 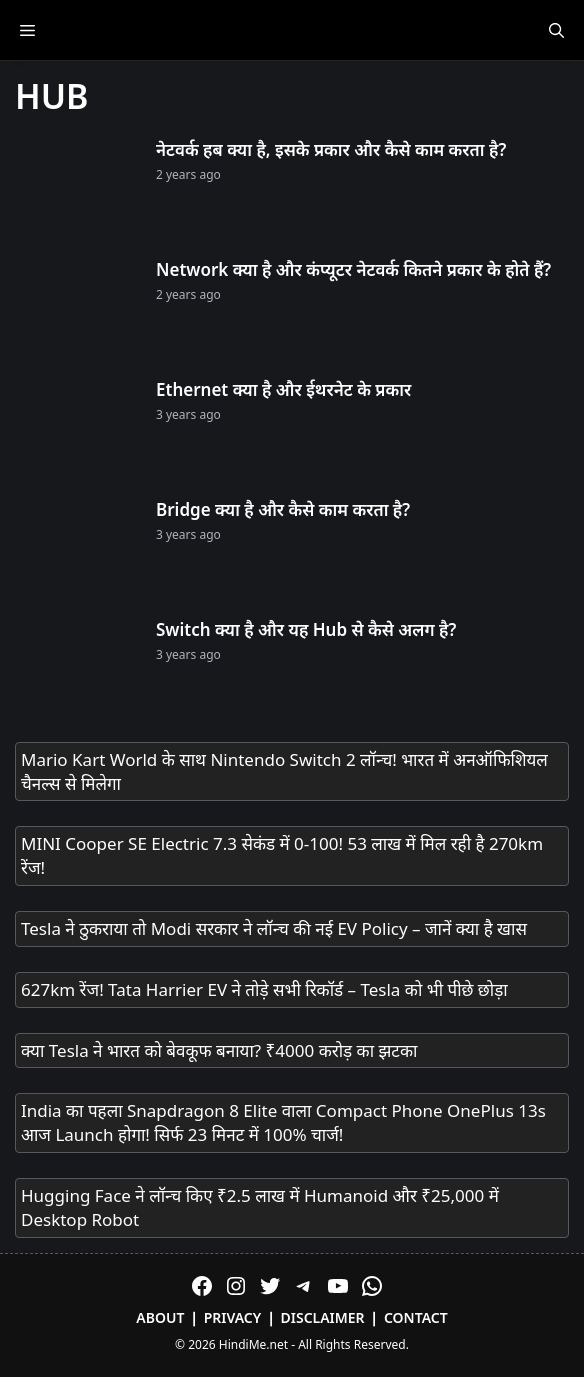 I want to click on About, so click(x=160, y=1317).